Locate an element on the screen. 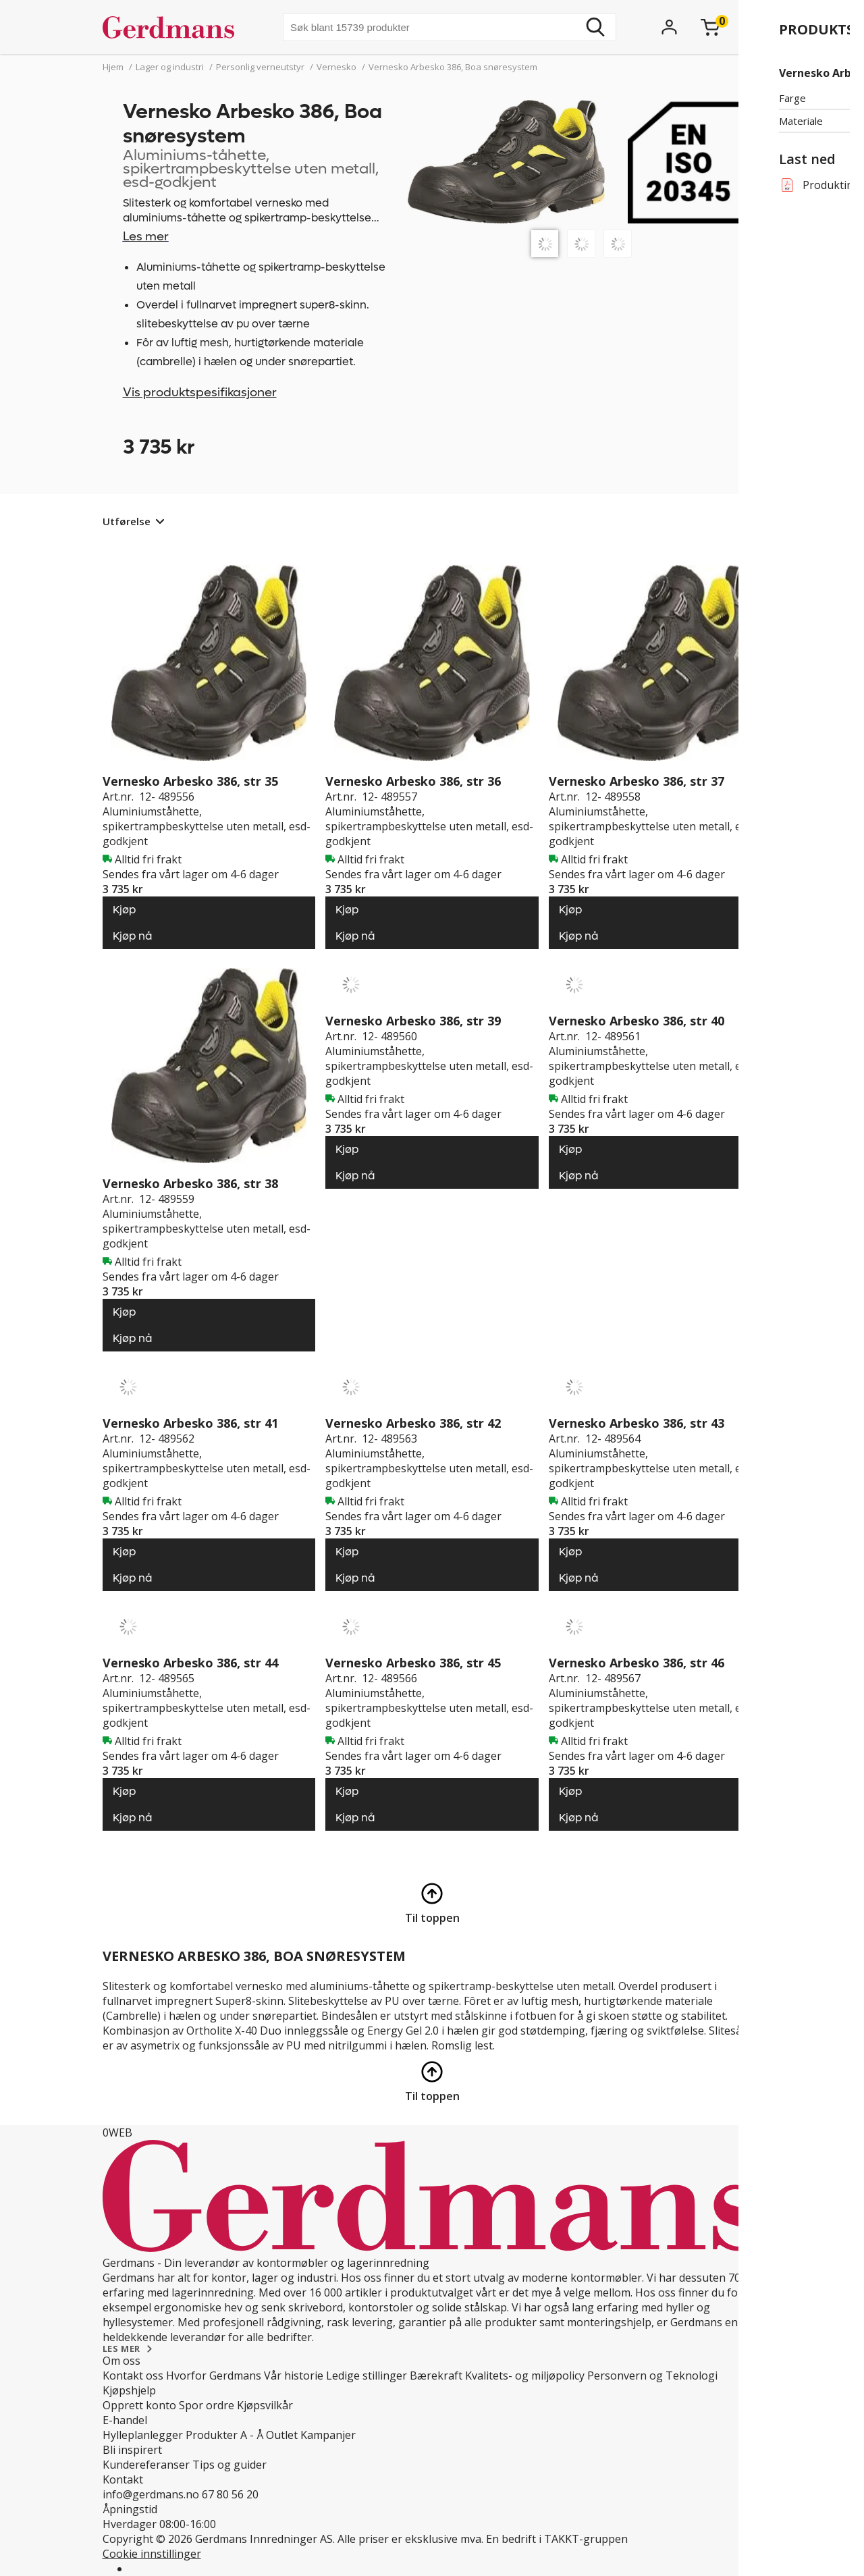  Bærekraft is located at coordinates (436, 2375).